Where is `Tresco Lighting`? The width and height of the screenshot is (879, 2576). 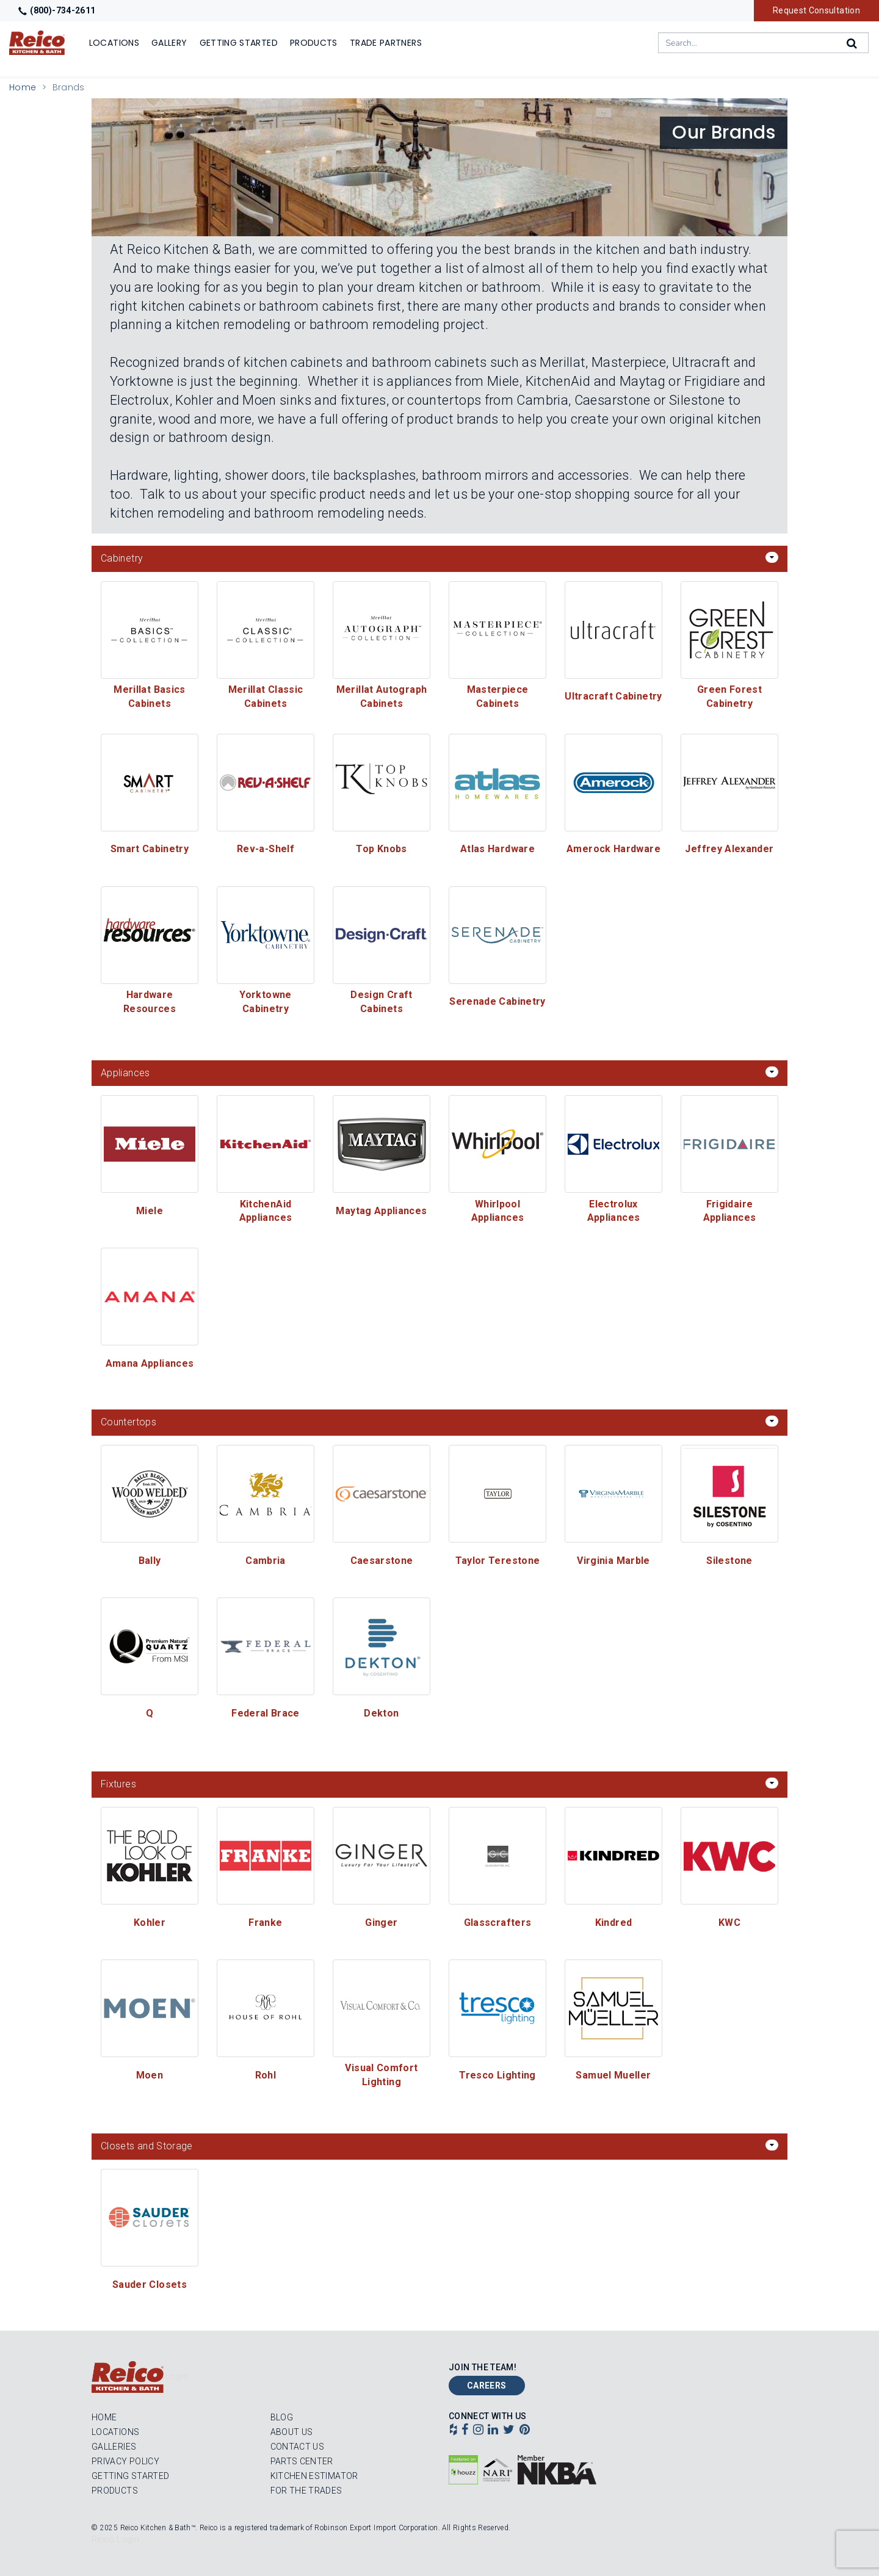 Tresco Lighting is located at coordinates (497, 2075).